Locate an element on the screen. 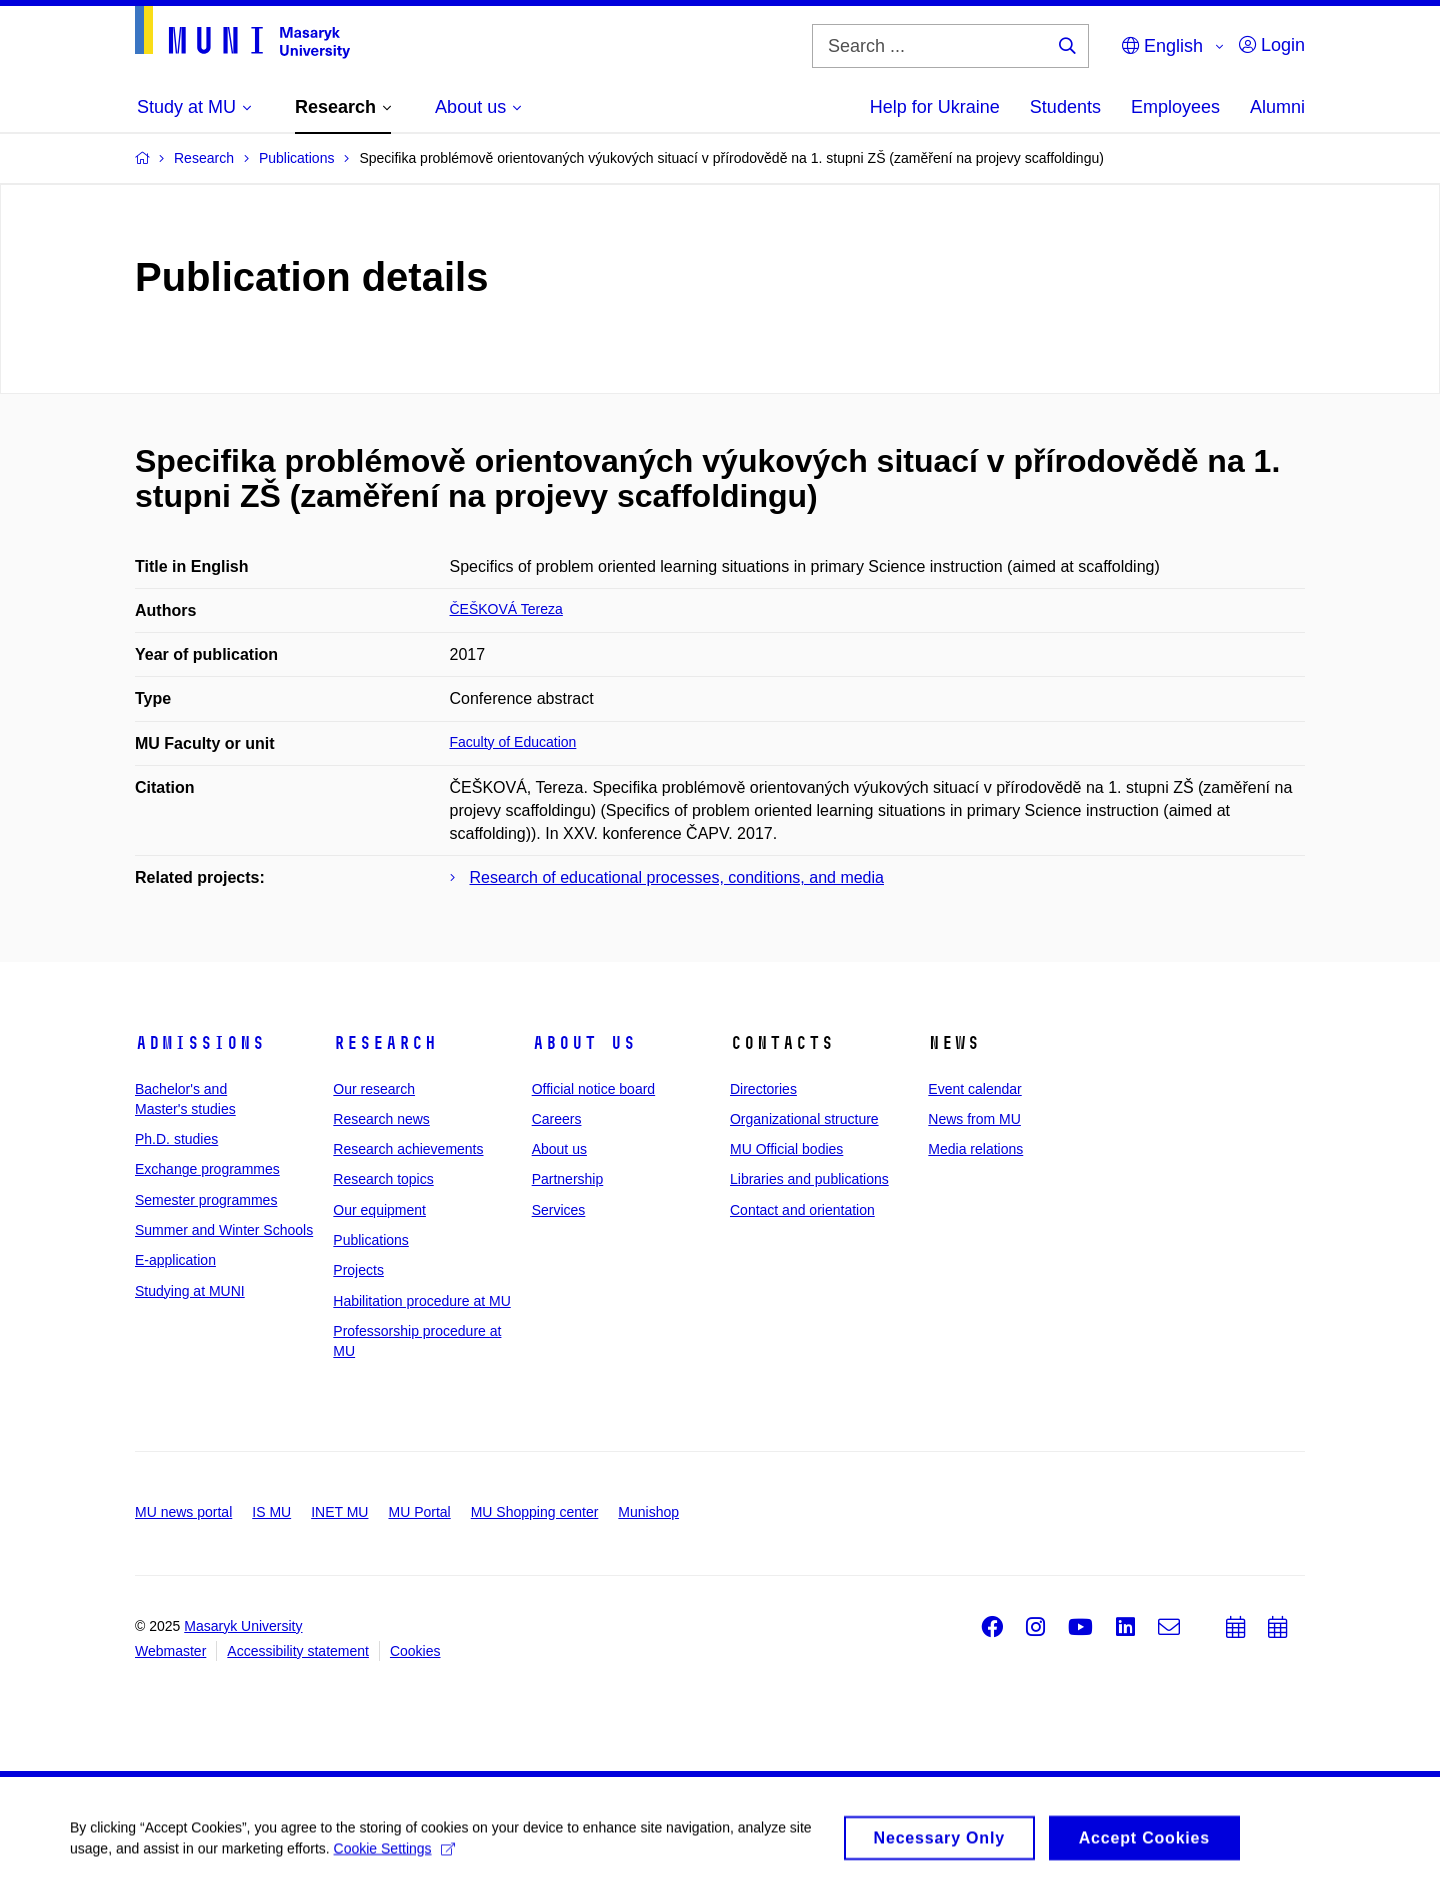 The image size is (1440, 1898). Help for Ukraine is located at coordinates (935, 107).